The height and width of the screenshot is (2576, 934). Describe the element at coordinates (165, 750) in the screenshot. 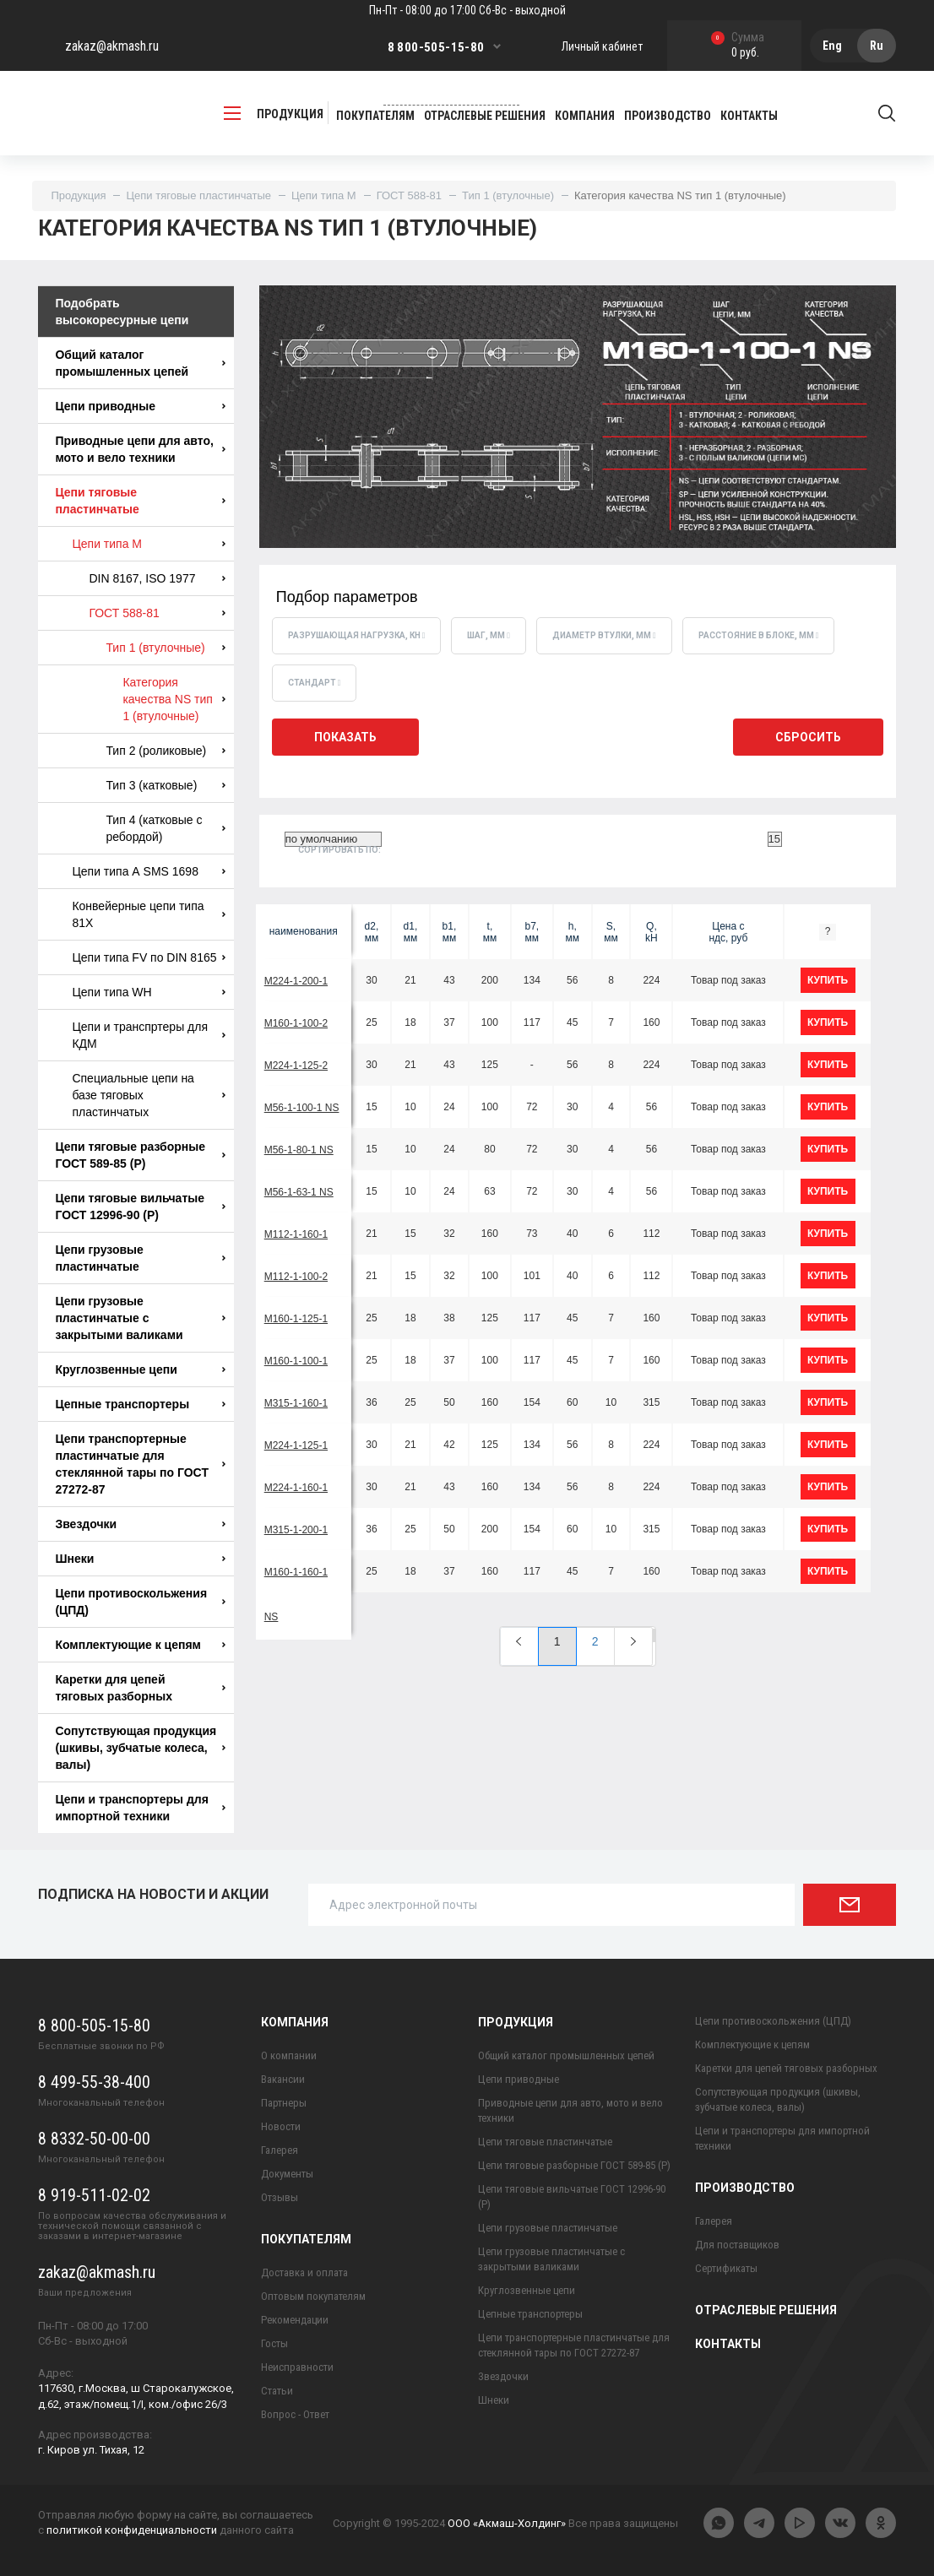

I see `Тип 2 (роликовые)` at that location.